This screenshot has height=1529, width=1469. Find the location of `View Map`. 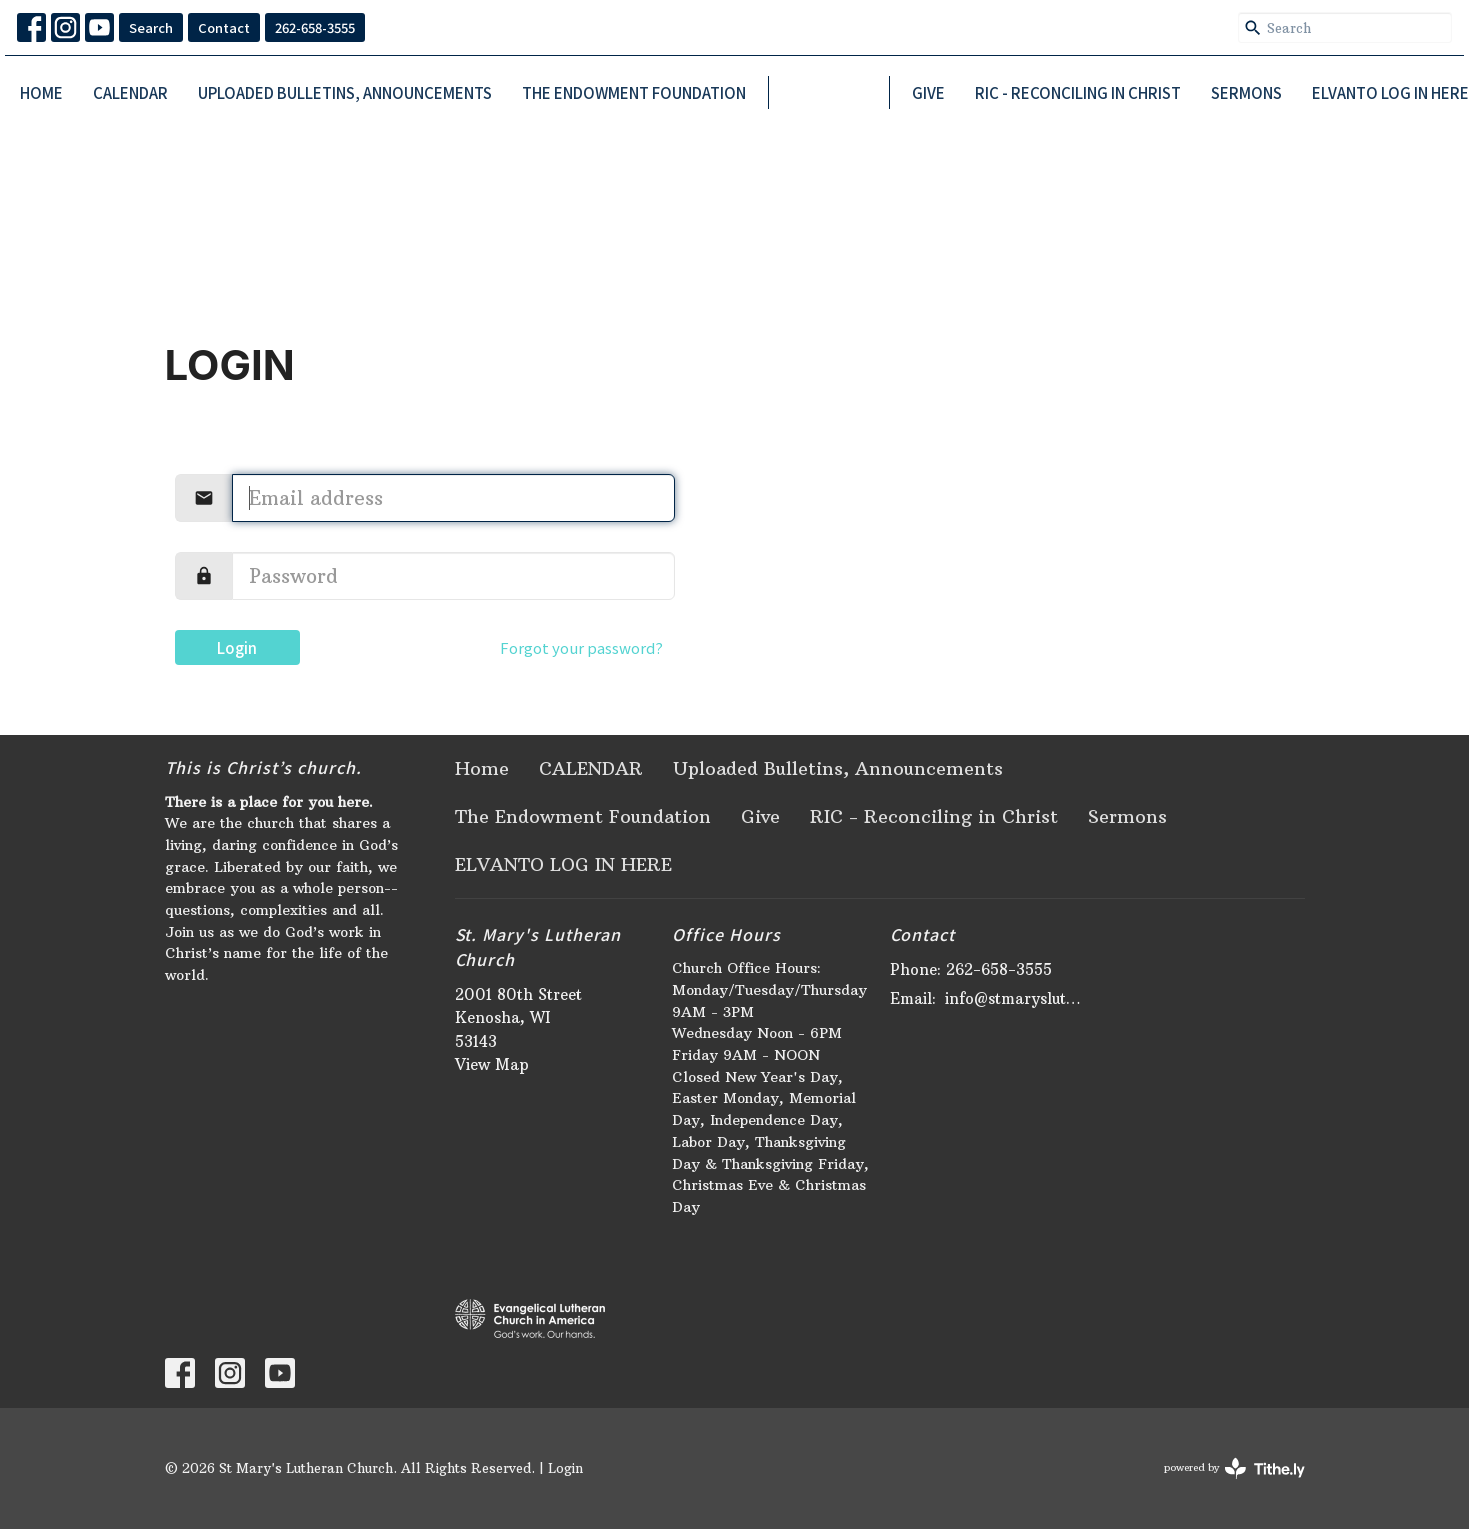

View Map is located at coordinates (492, 1064).